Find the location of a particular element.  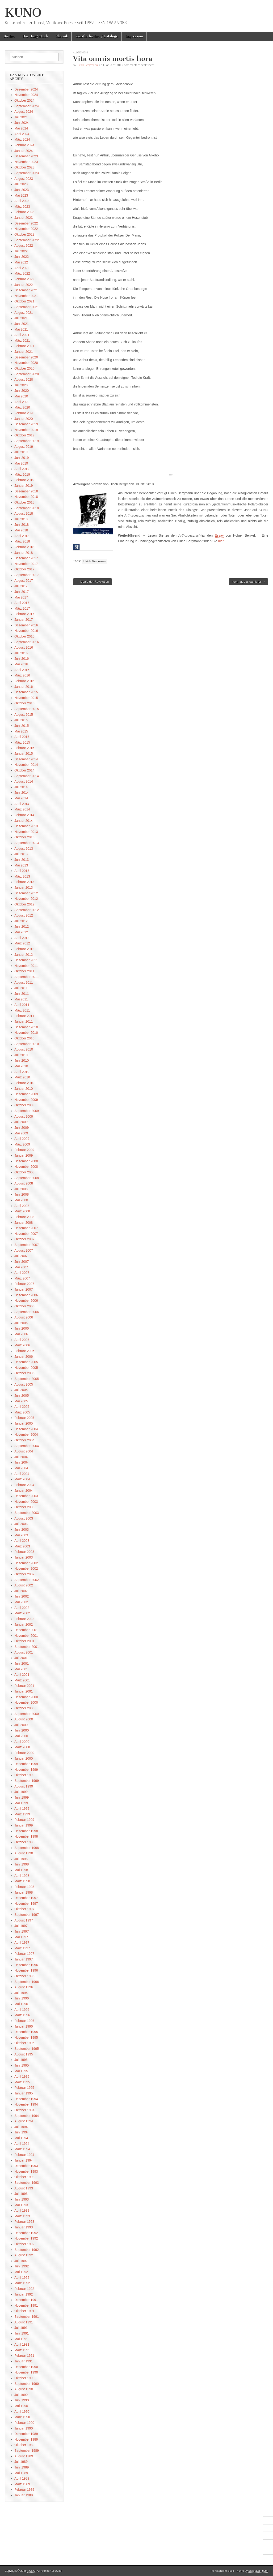

November 2009 is located at coordinates (26, 1100).